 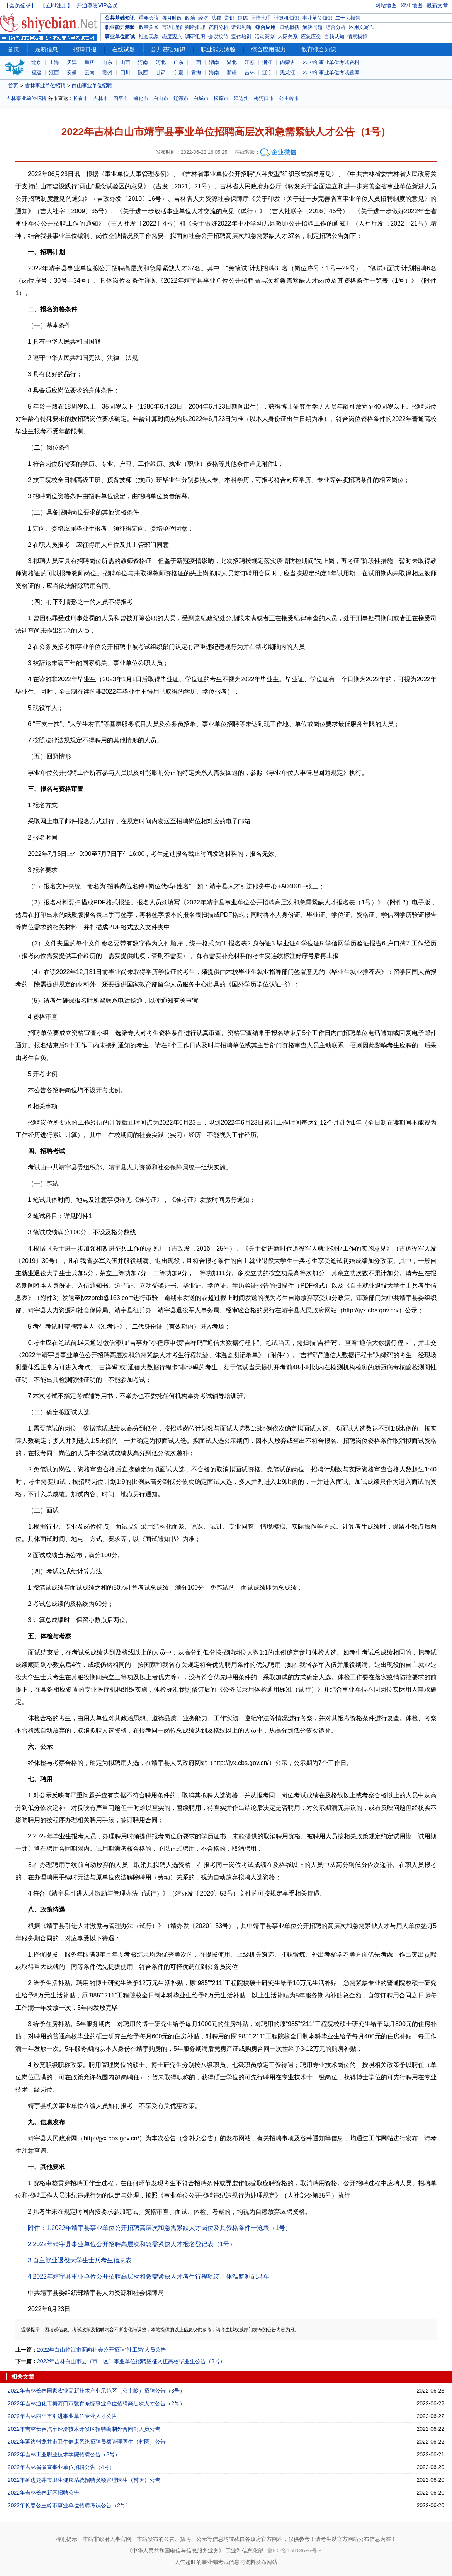 I want to click on 调研组织, so click(x=195, y=36).